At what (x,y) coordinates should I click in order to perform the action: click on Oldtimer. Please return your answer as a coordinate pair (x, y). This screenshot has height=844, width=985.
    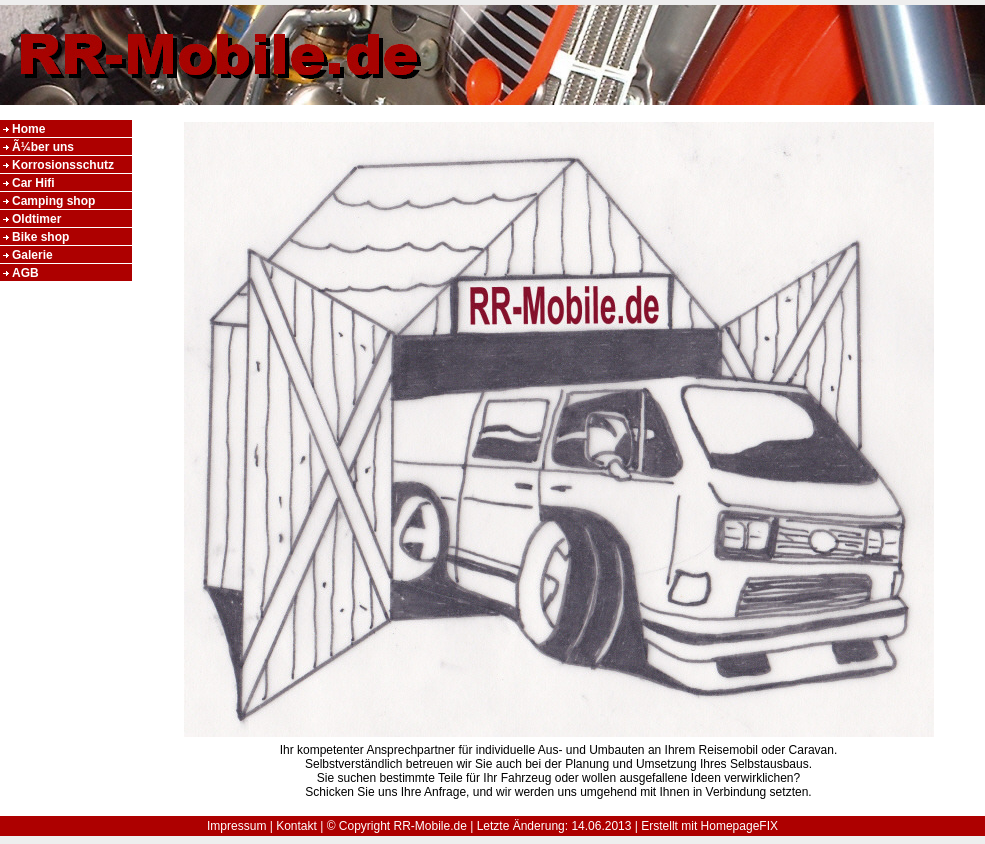
    Looking at the image, I should click on (36, 219).